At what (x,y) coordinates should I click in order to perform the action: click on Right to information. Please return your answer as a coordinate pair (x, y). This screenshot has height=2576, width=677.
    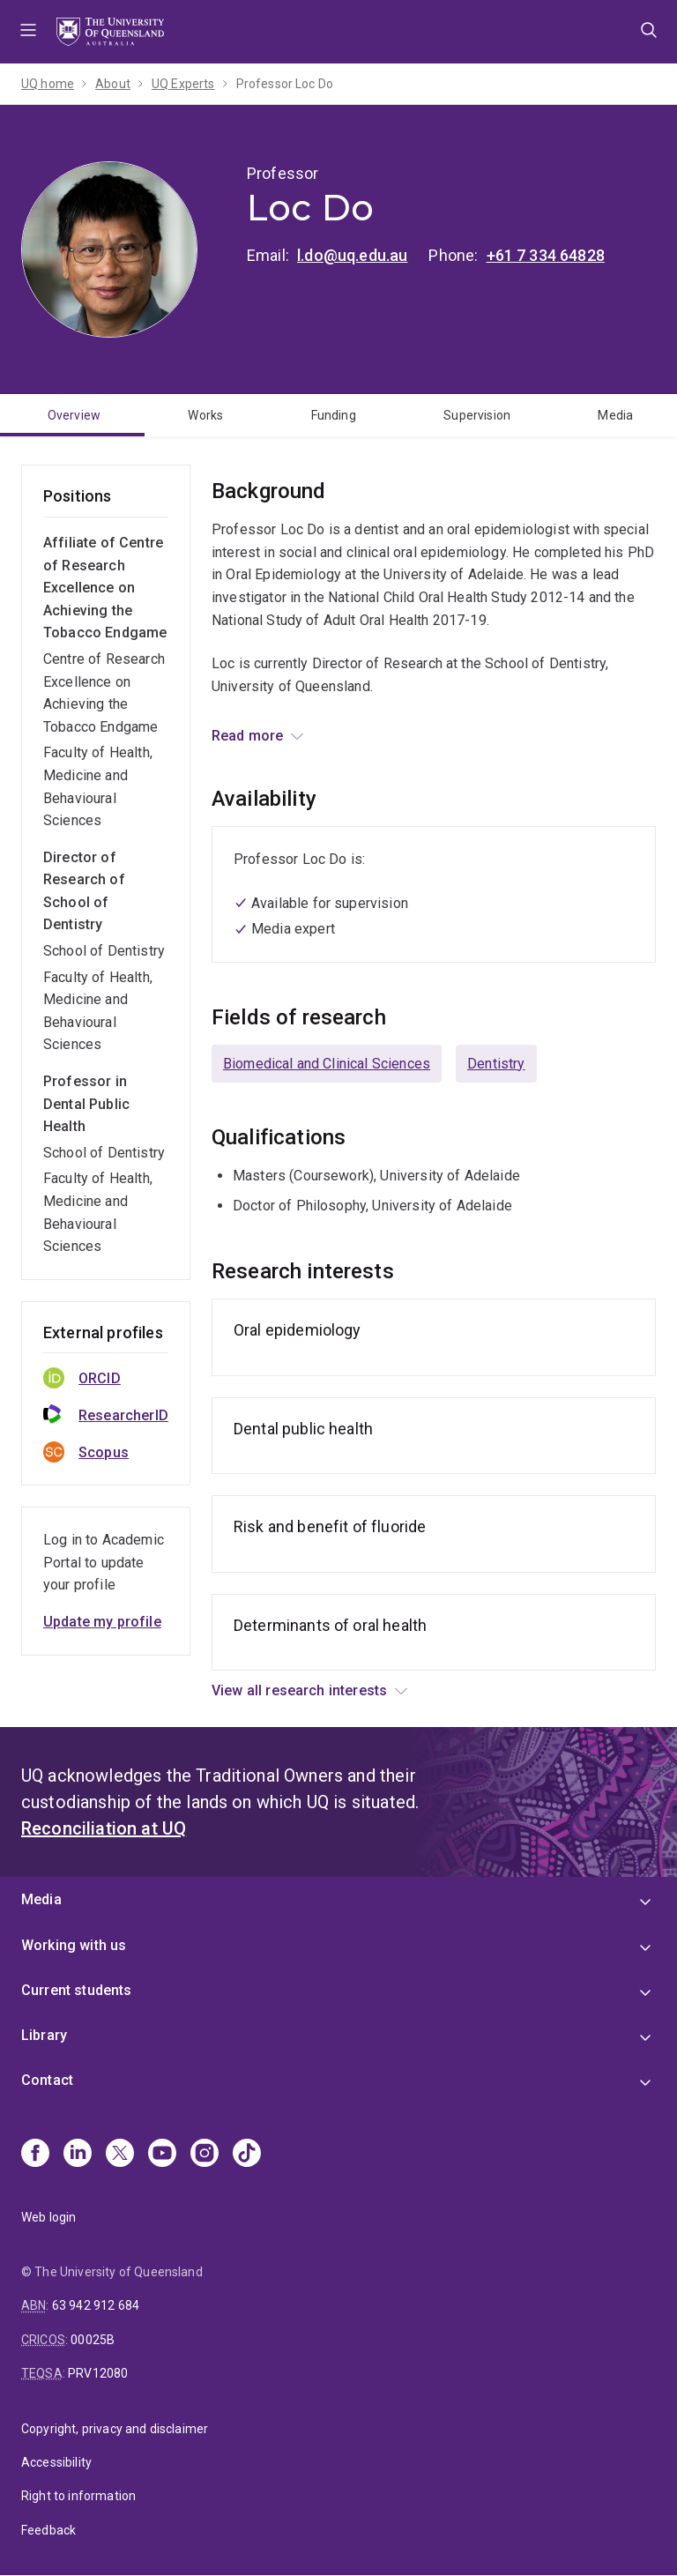
    Looking at the image, I should click on (78, 2496).